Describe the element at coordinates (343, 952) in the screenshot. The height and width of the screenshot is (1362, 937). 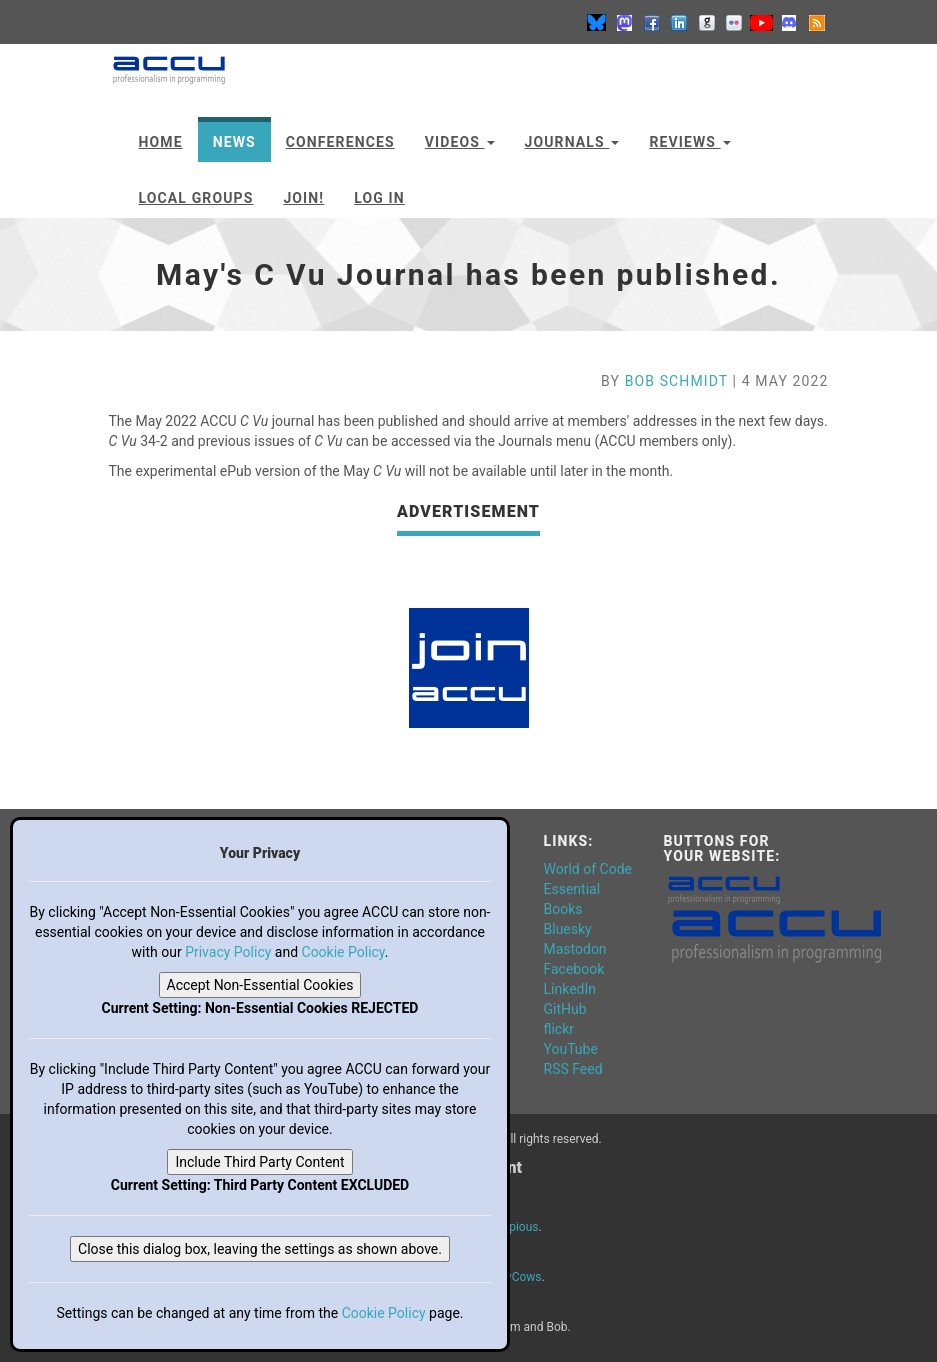
I see `Cookie Policy` at that location.